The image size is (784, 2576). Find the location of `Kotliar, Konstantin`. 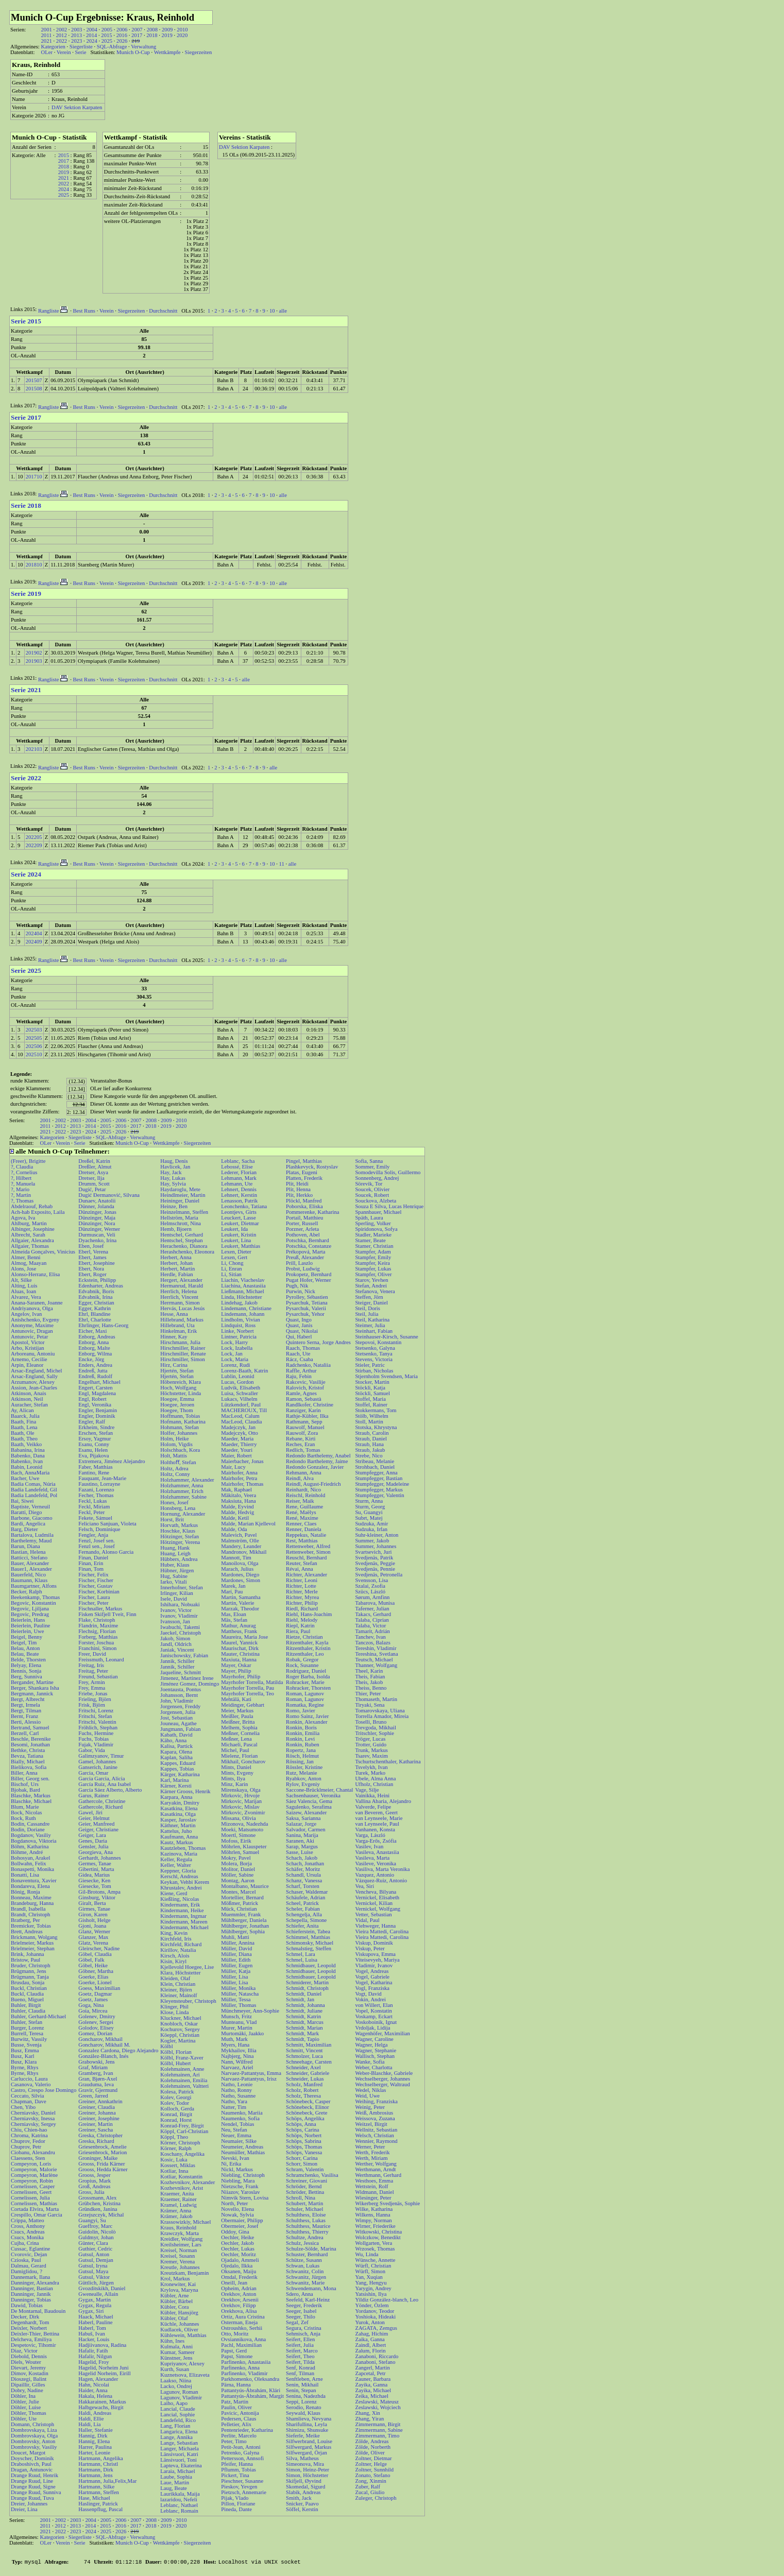

Kotliar, Konstantin is located at coordinates (181, 2176).